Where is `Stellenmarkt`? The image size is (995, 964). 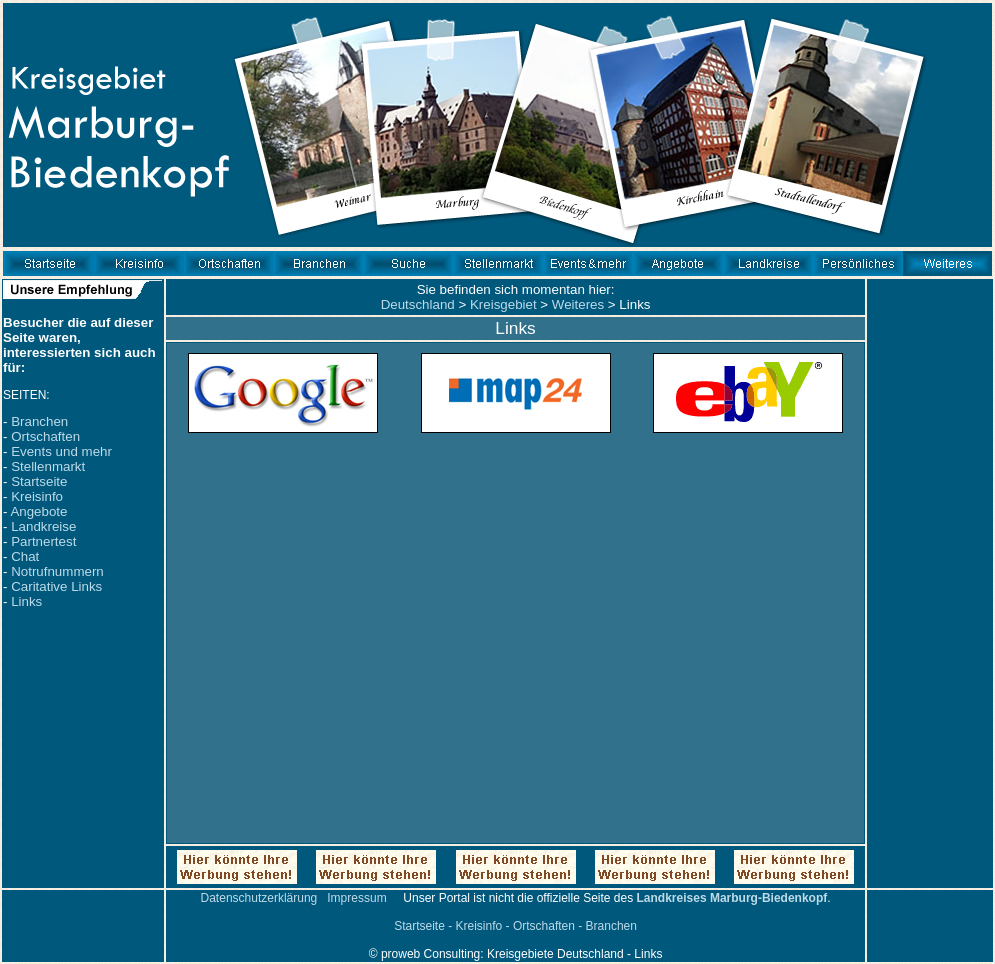
Stellenmarkt is located at coordinates (48, 466).